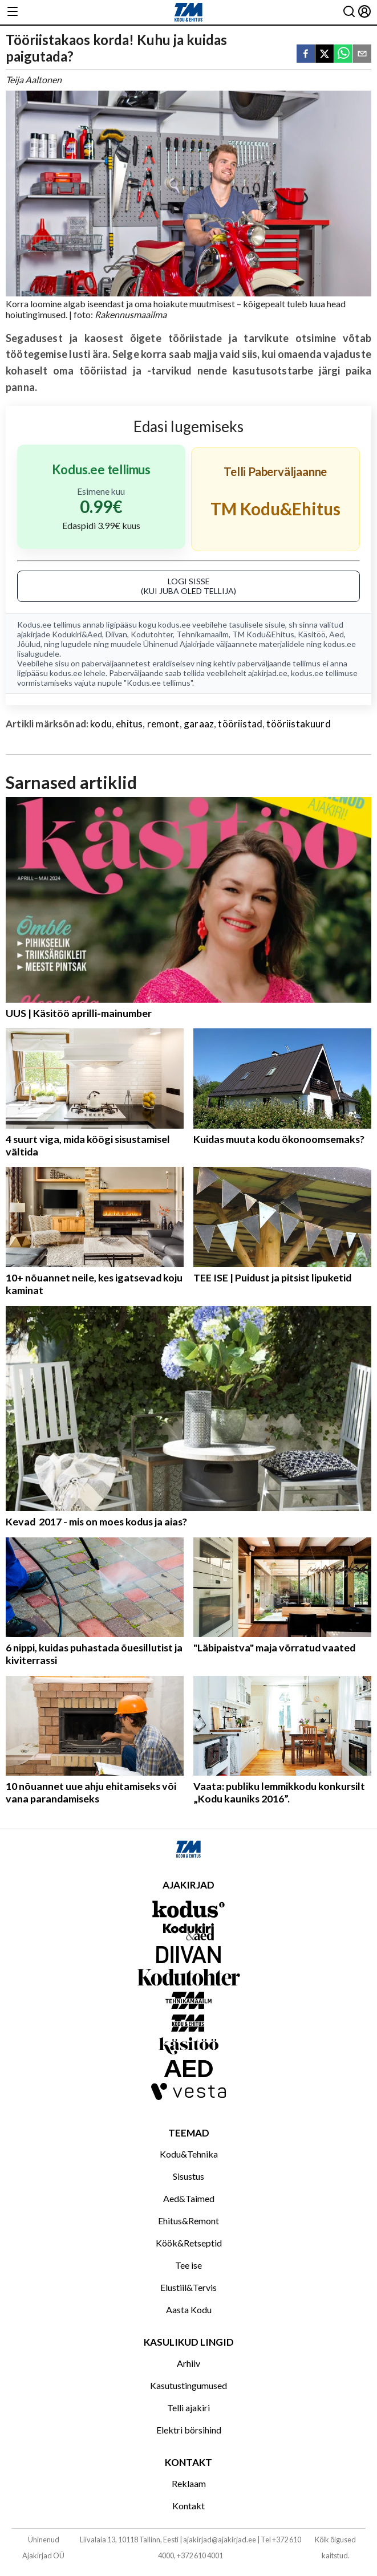 This screenshot has width=377, height=2576. What do you see at coordinates (188, 2429) in the screenshot?
I see `Elektri börsihind` at bounding box center [188, 2429].